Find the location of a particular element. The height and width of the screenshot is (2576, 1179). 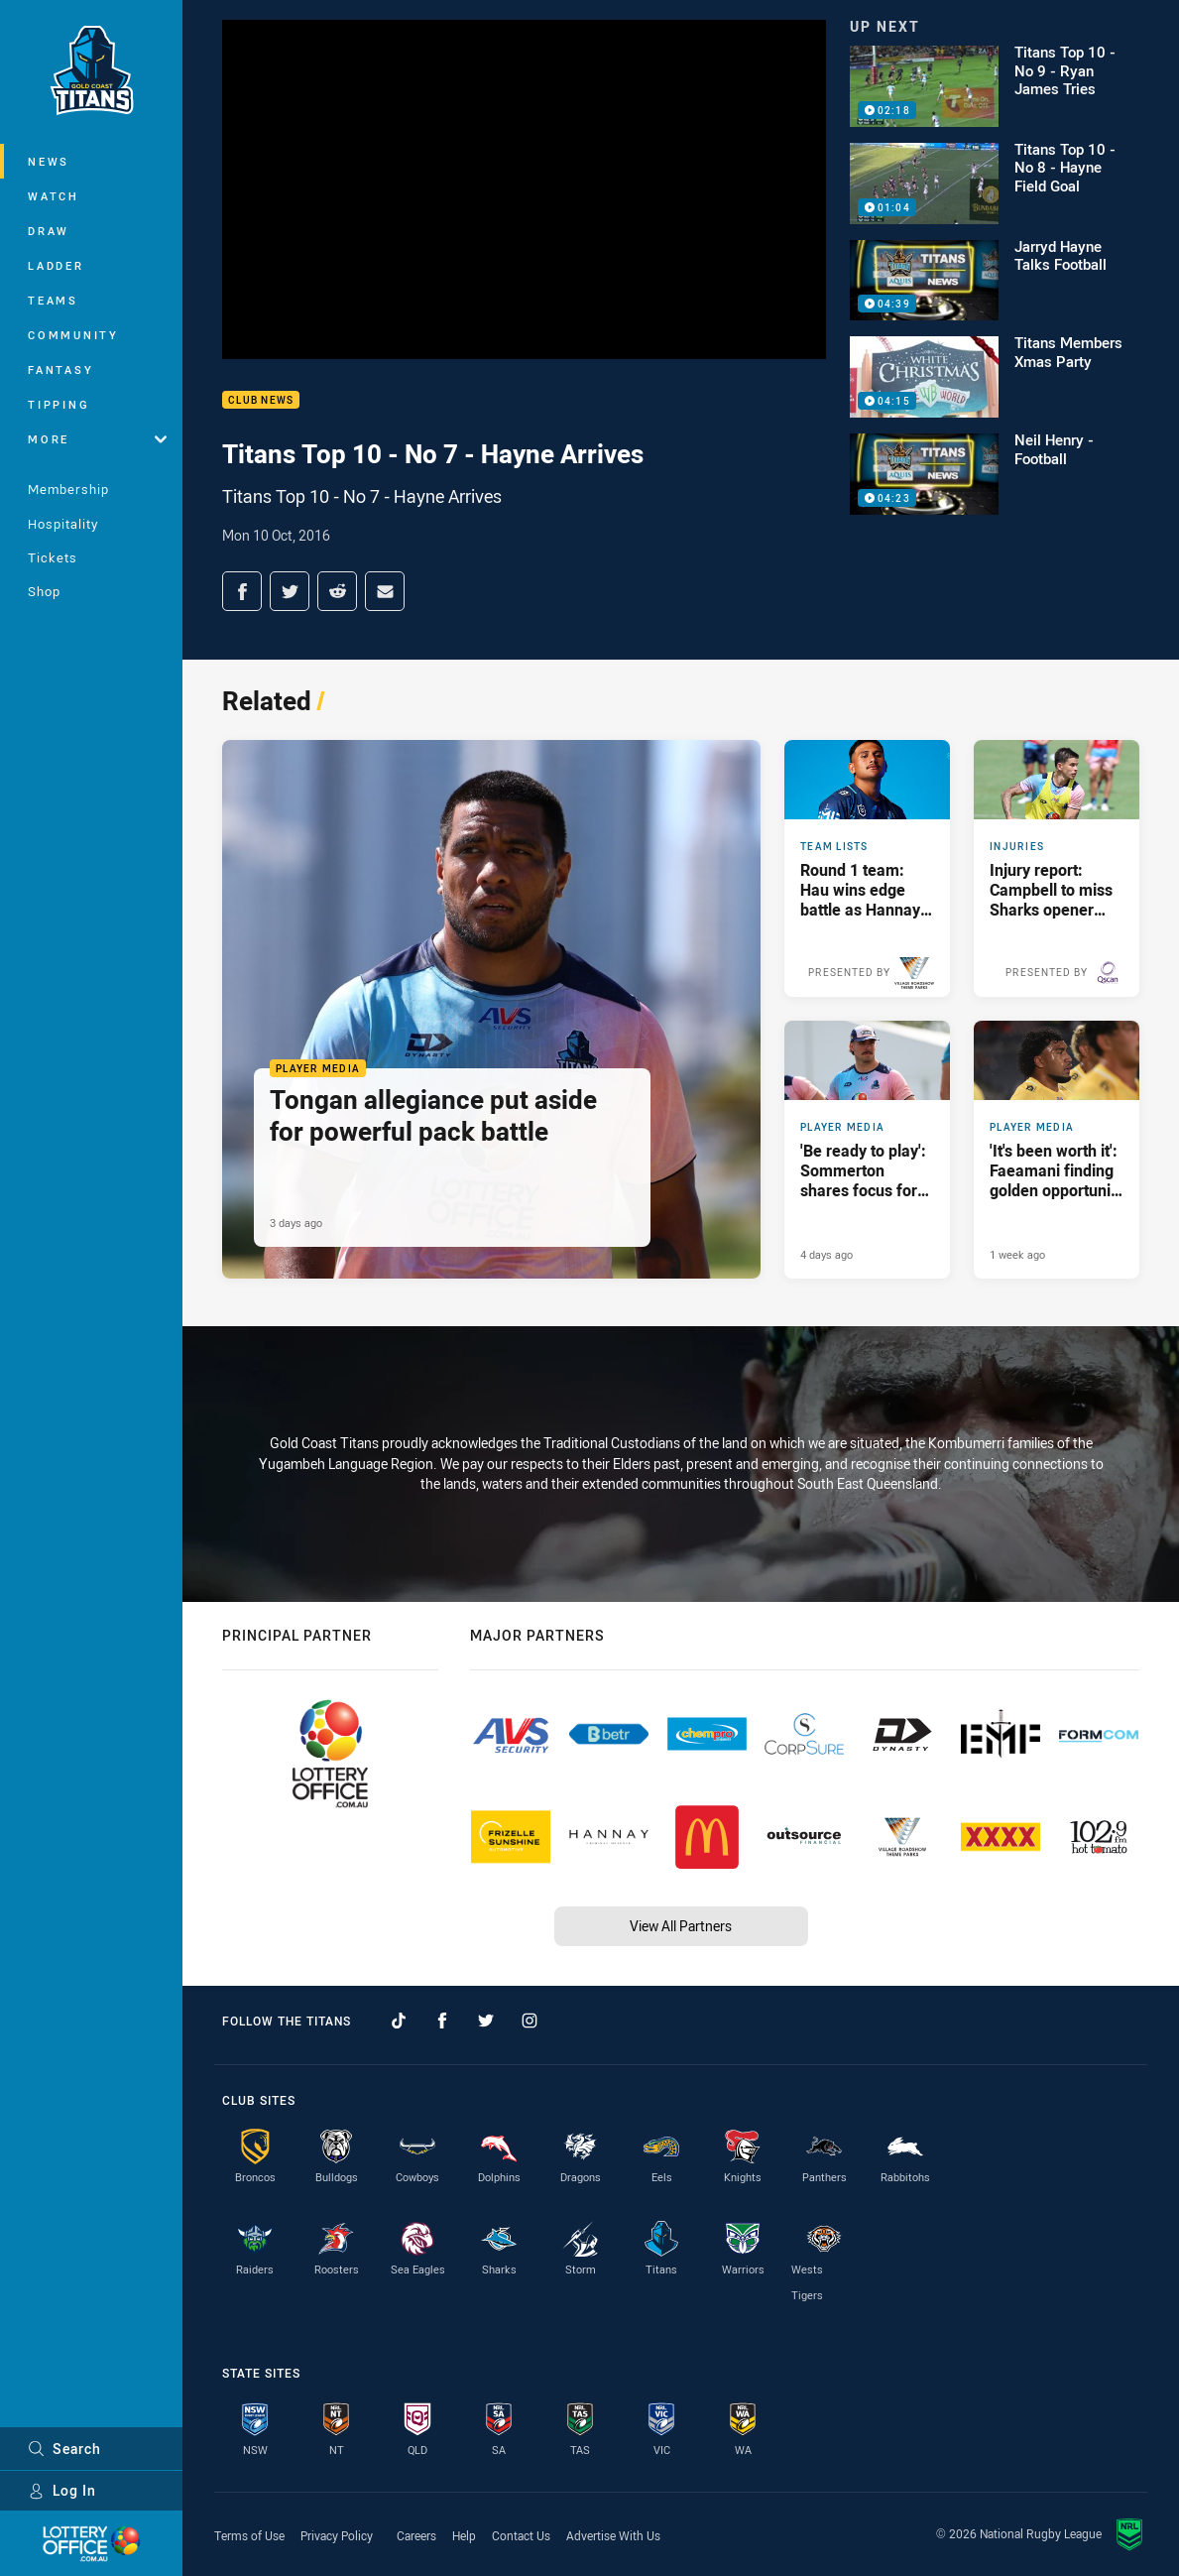

[Follow on Facebook] is located at coordinates (442, 2020).